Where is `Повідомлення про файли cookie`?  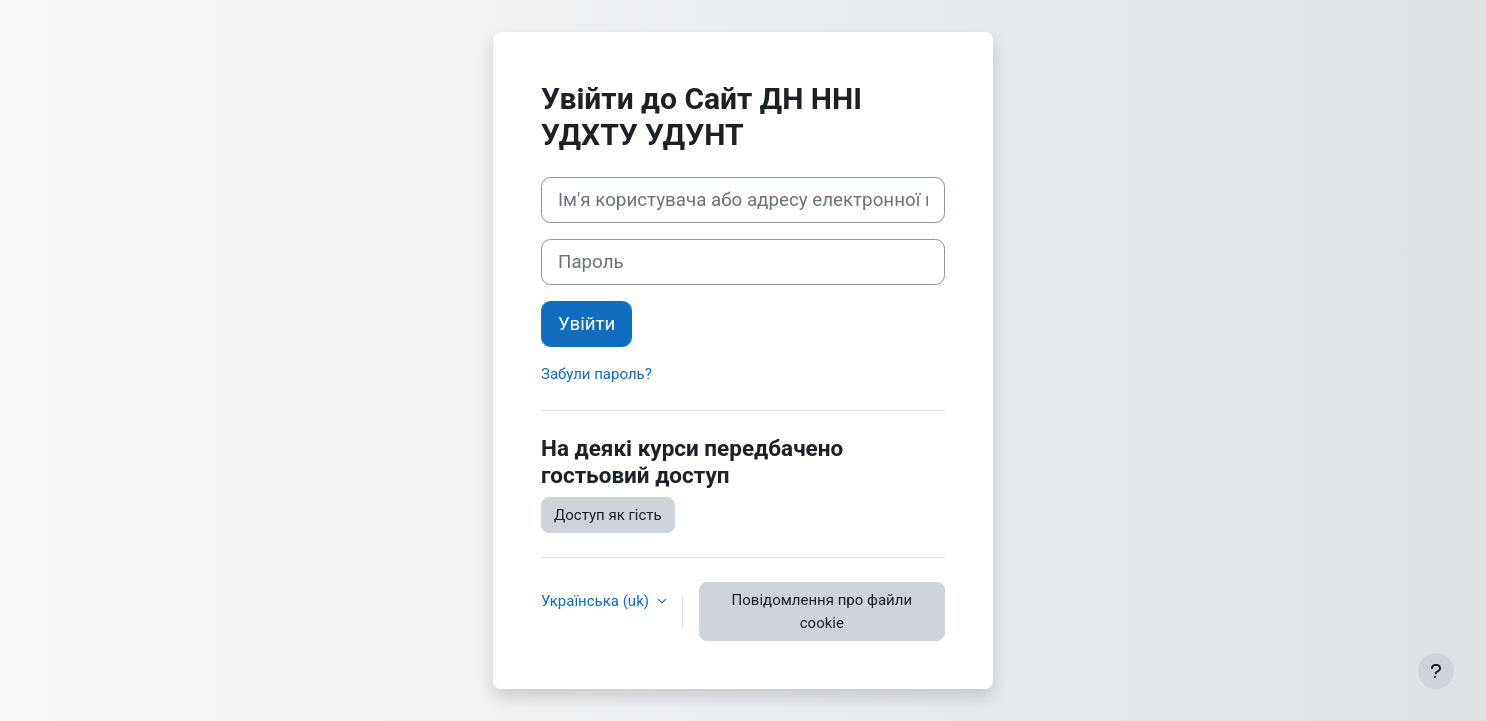 Повідомлення про файли cookie is located at coordinates (822, 611).